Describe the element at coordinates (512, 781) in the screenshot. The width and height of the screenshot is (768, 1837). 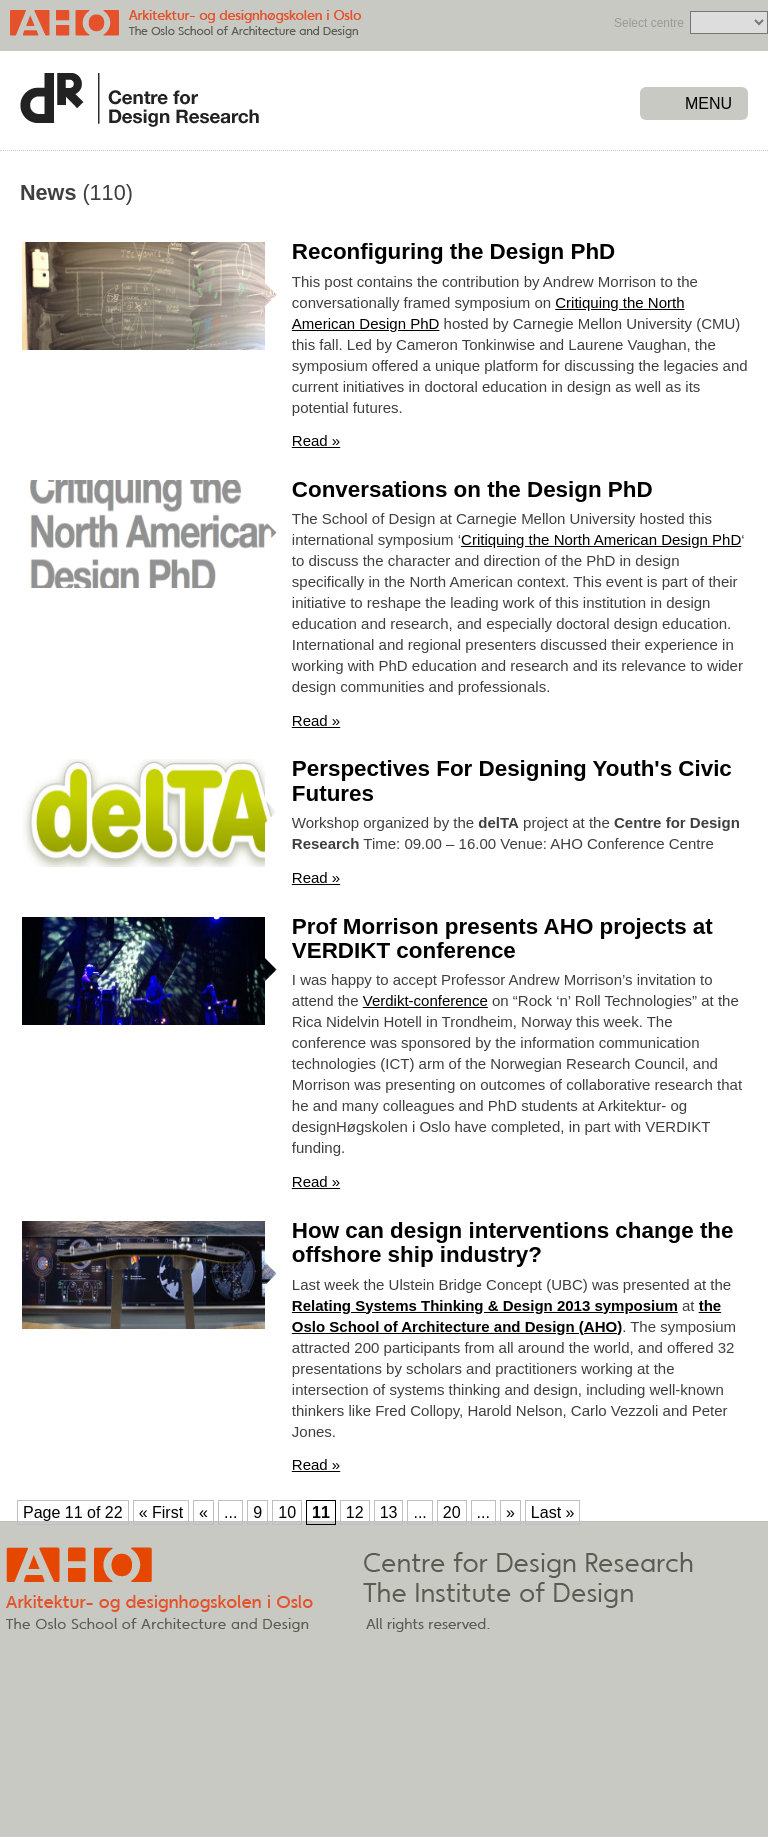
I see `Perspectives For Designing Youth's Civic Futures` at that location.